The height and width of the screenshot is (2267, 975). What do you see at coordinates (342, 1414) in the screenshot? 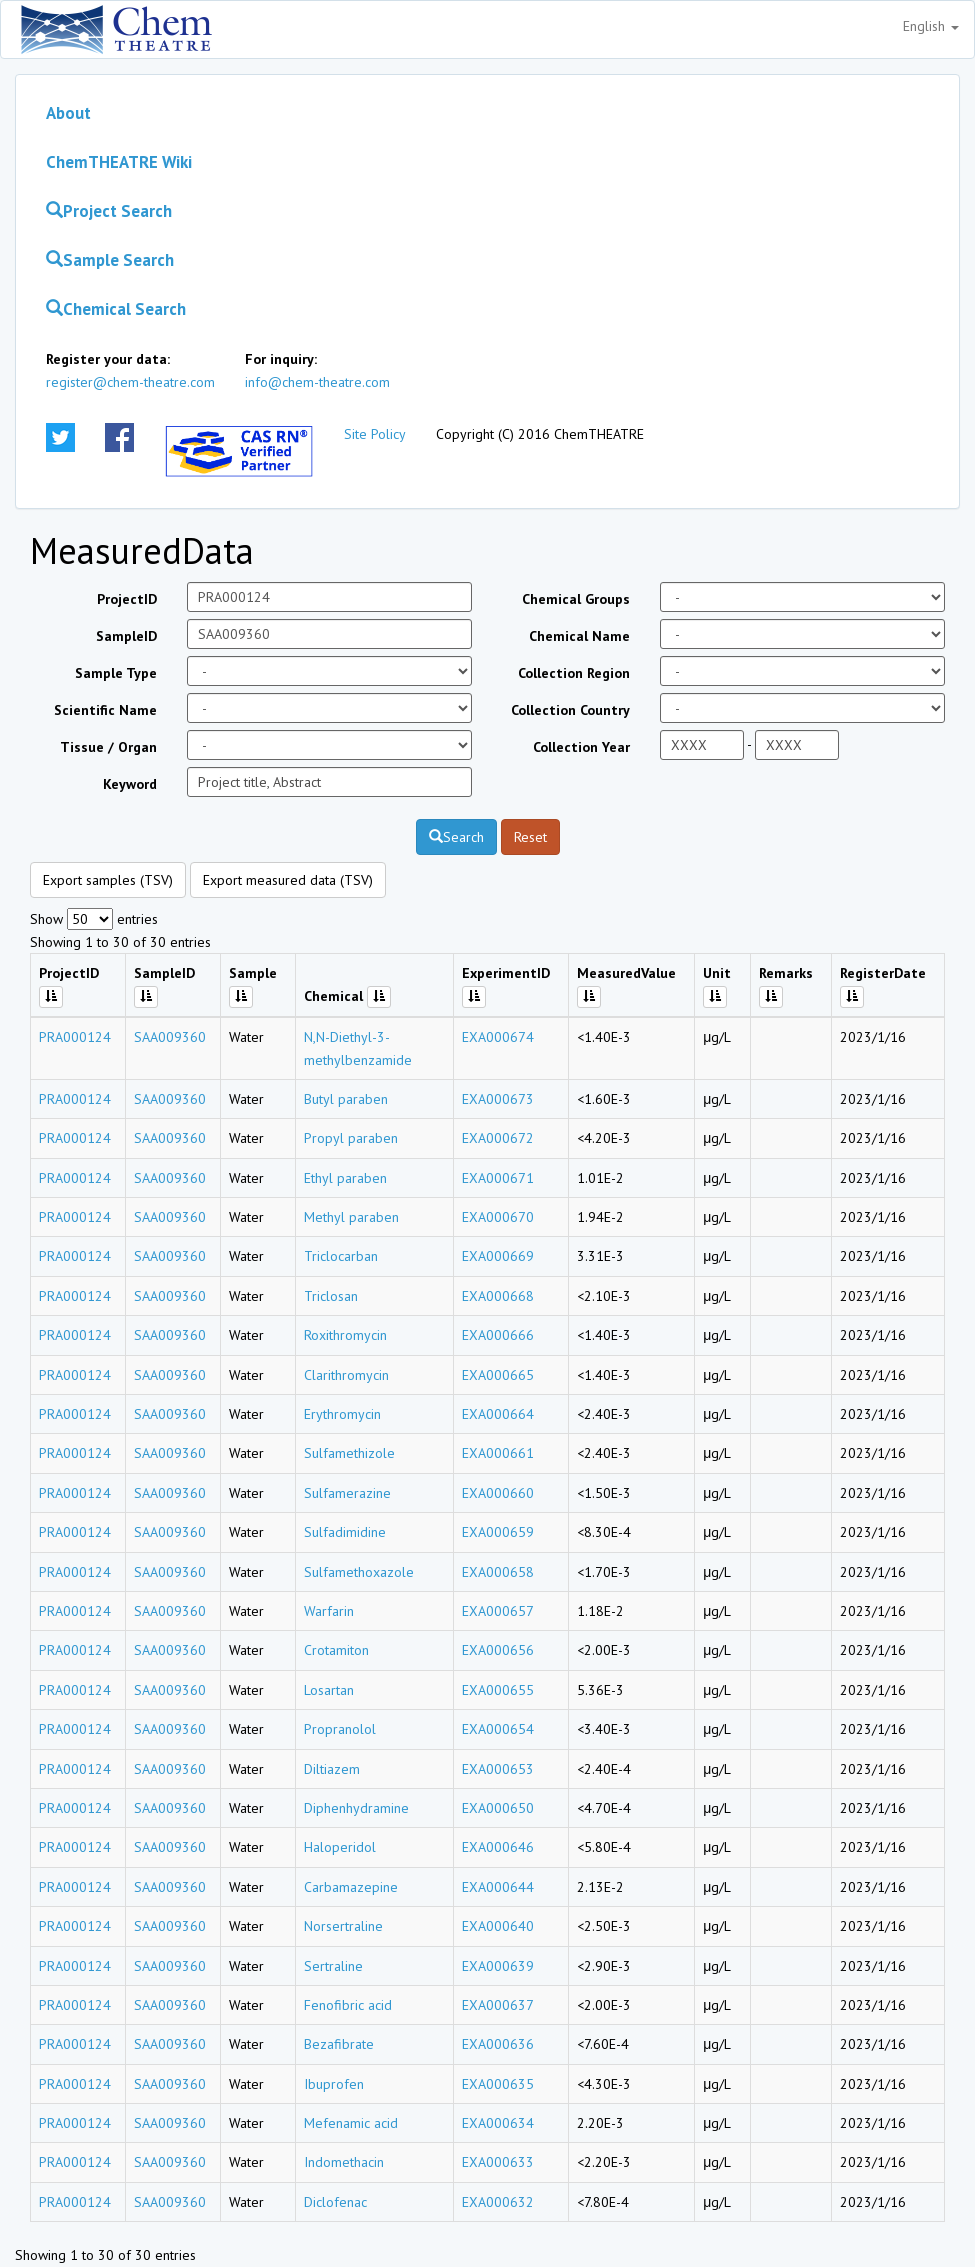
I see `Erythromycin` at bounding box center [342, 1414].